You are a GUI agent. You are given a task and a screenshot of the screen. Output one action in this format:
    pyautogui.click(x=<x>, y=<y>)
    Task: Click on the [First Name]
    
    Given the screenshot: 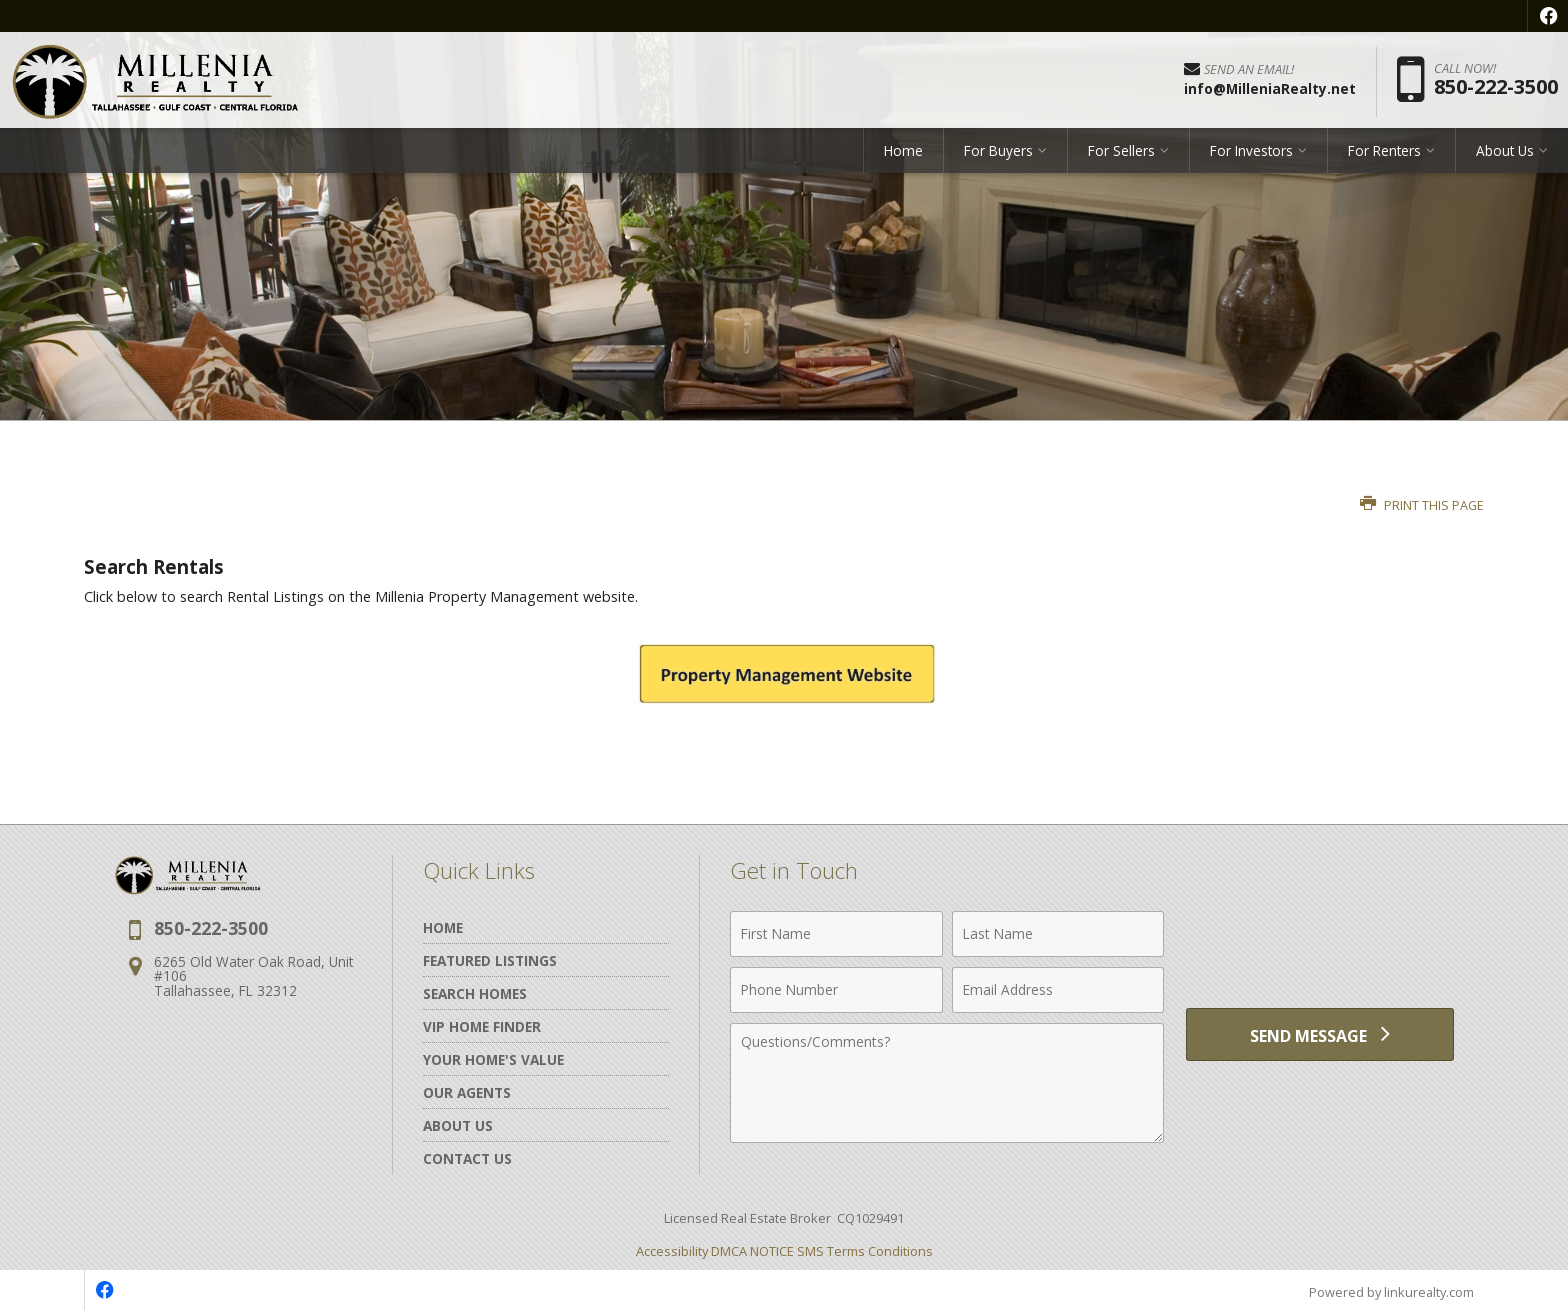 What is the action you would take?
    pyautogui.click(x=836, y=934)
    